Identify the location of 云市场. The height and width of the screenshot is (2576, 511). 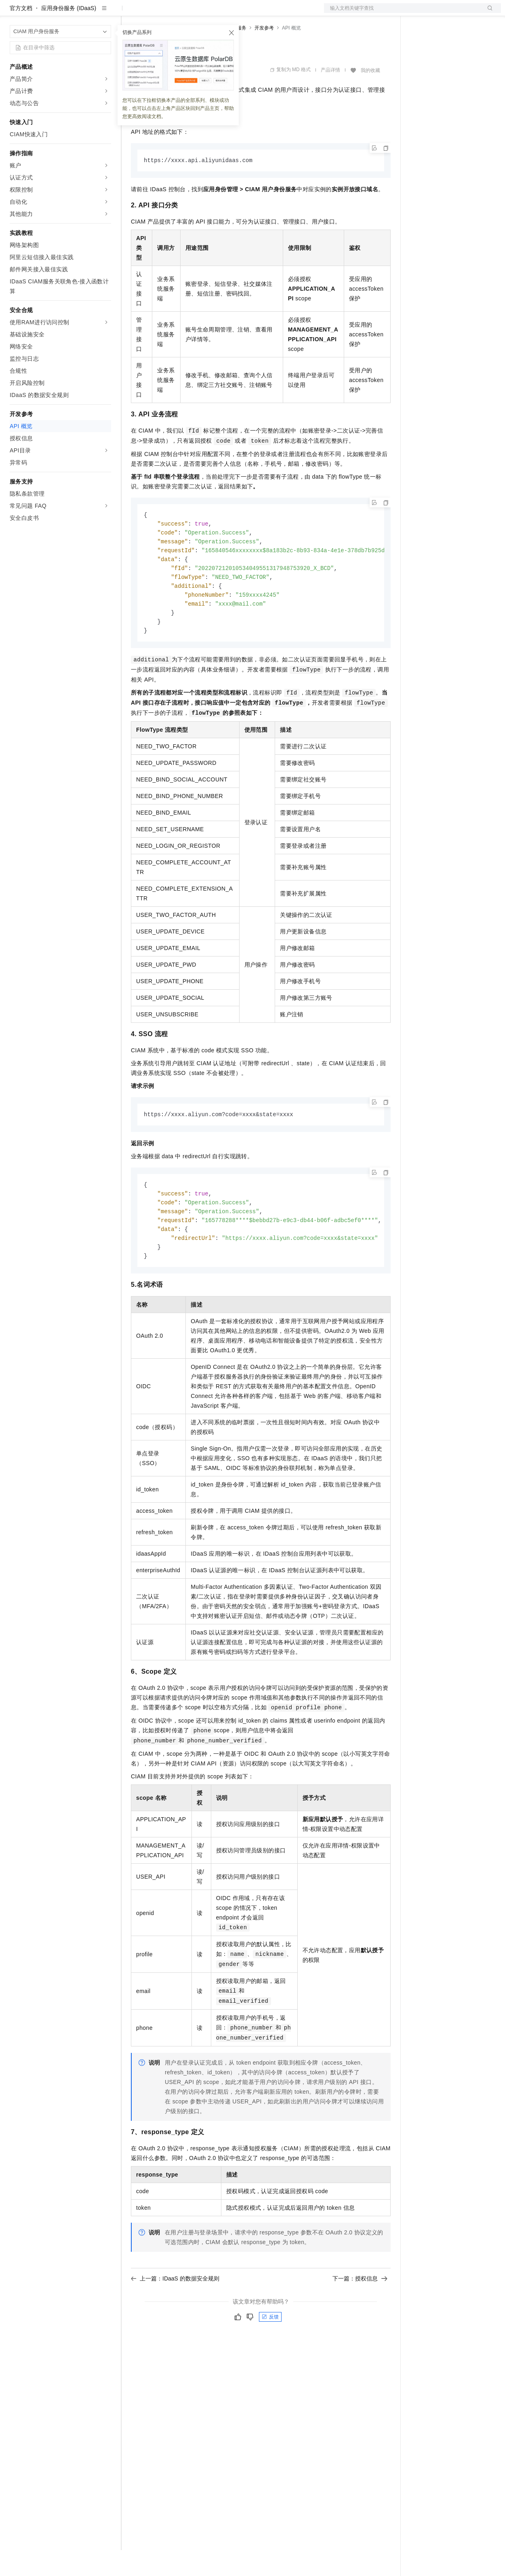
(196, 13).